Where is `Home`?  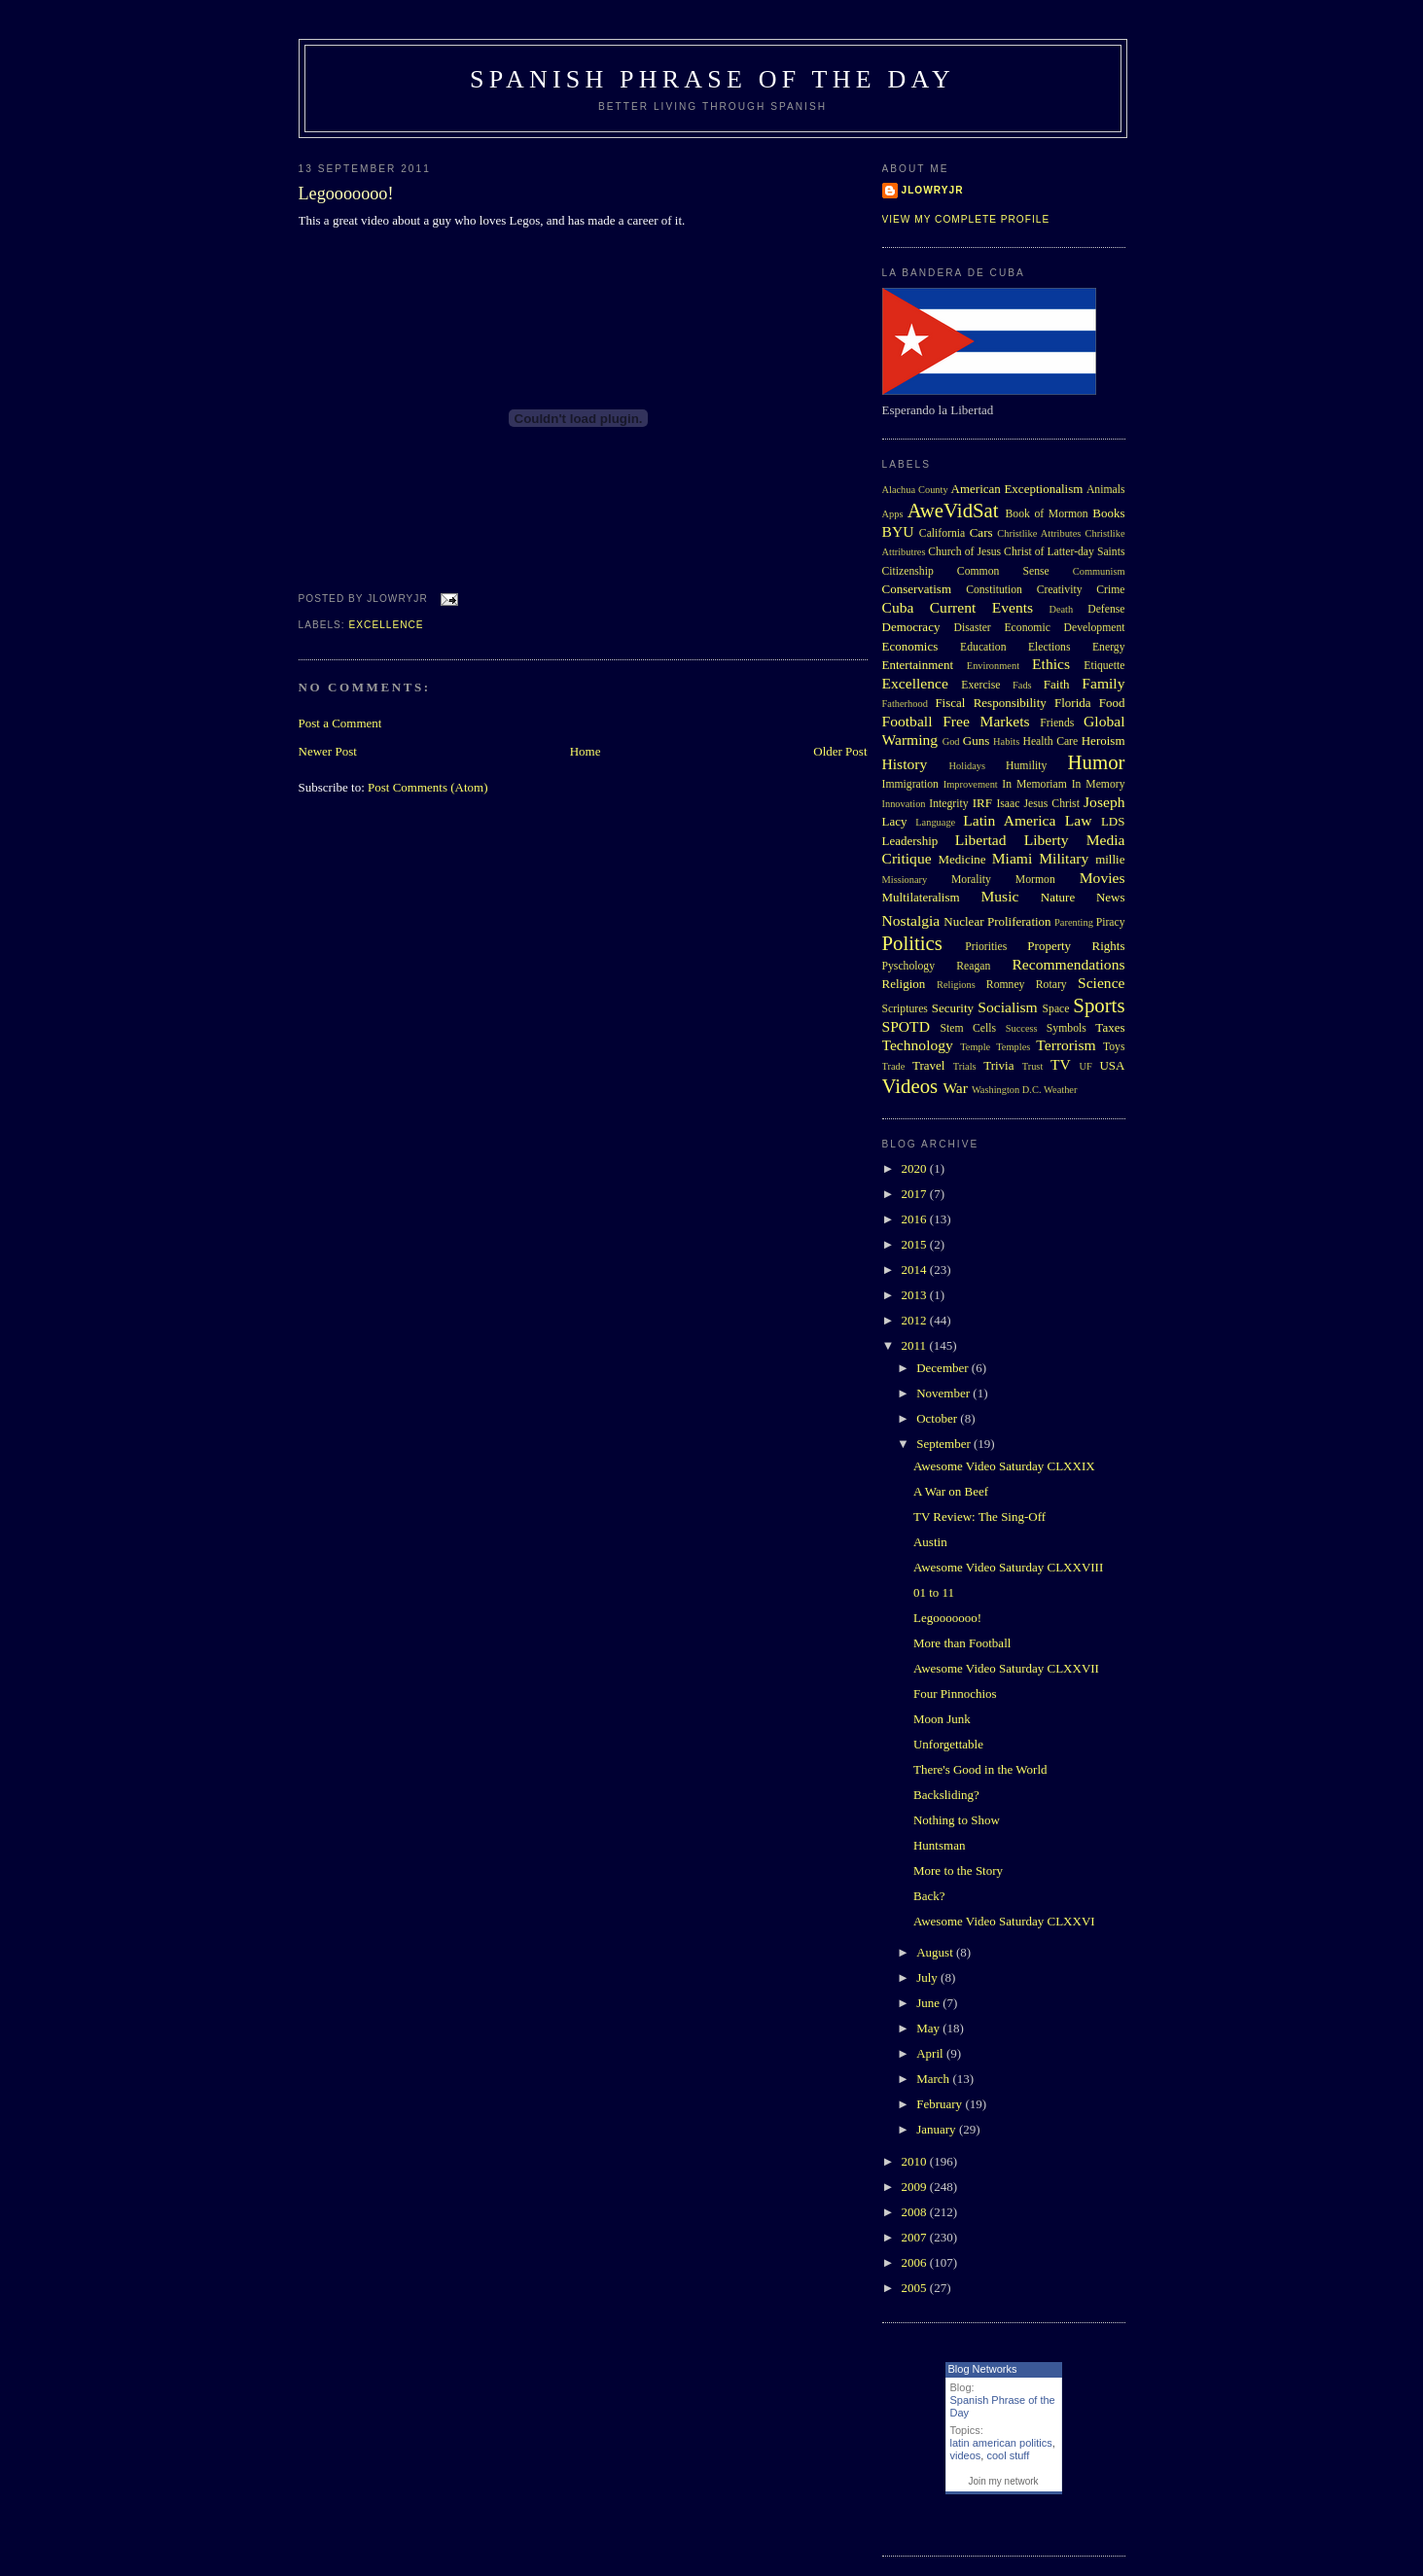
Home is located at coordinates (585, 751).